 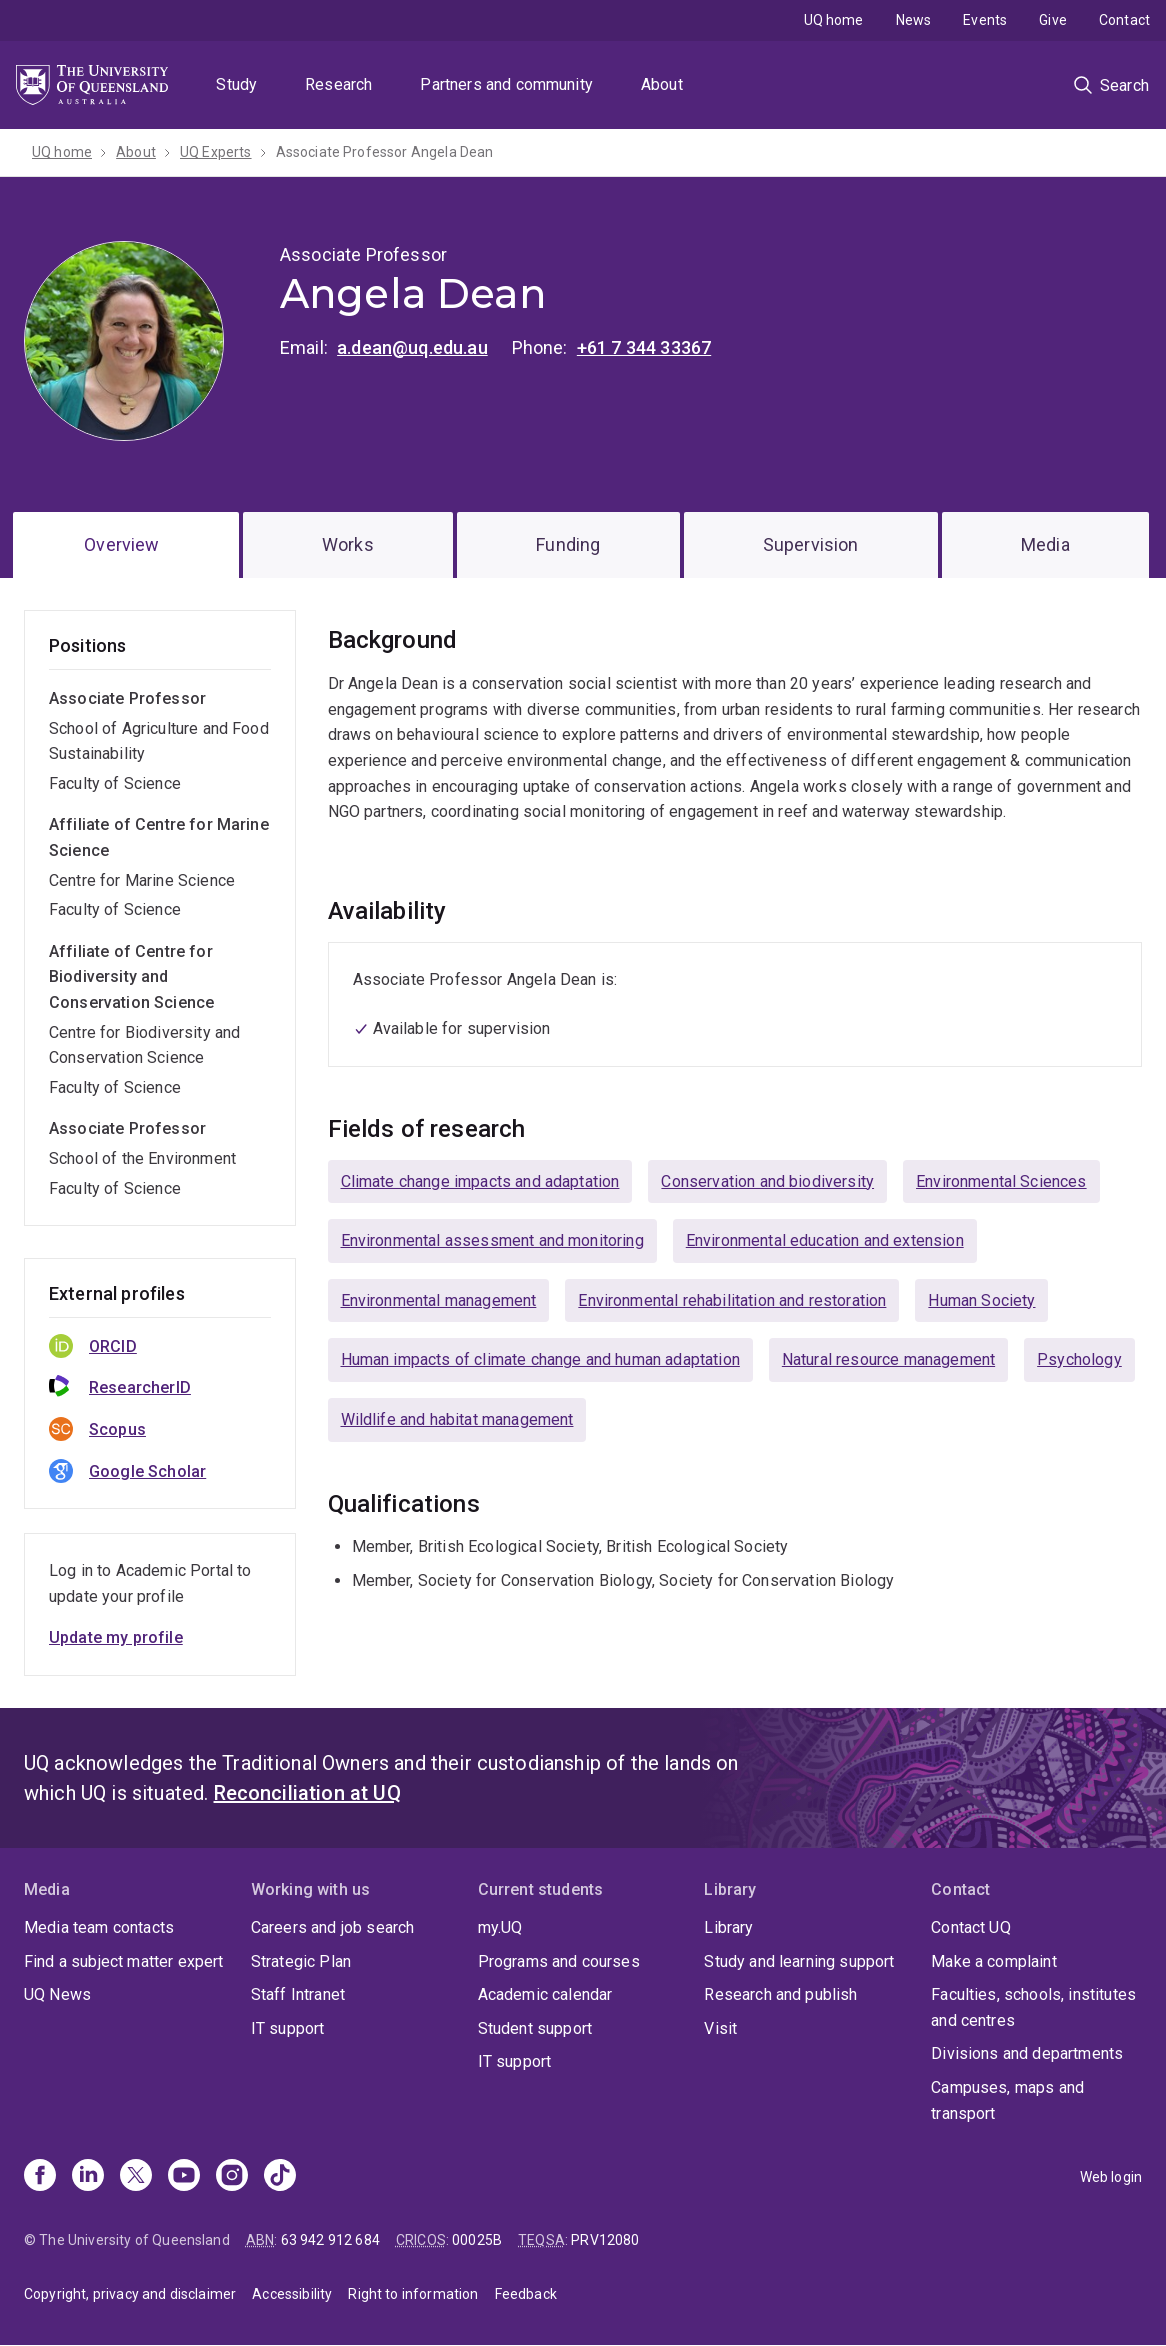 I want to click on Academic calendar, so click(x=545, y=1994).